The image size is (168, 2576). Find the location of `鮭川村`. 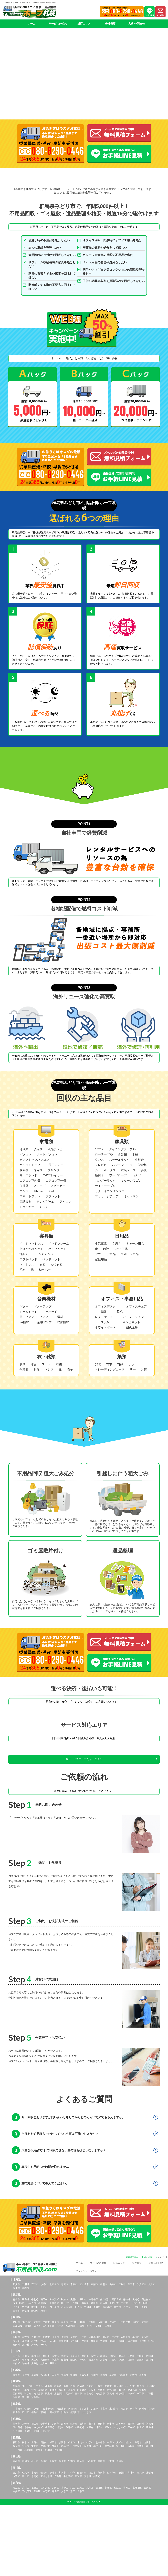

鮭川村 is located at coordinates (44, 2419).